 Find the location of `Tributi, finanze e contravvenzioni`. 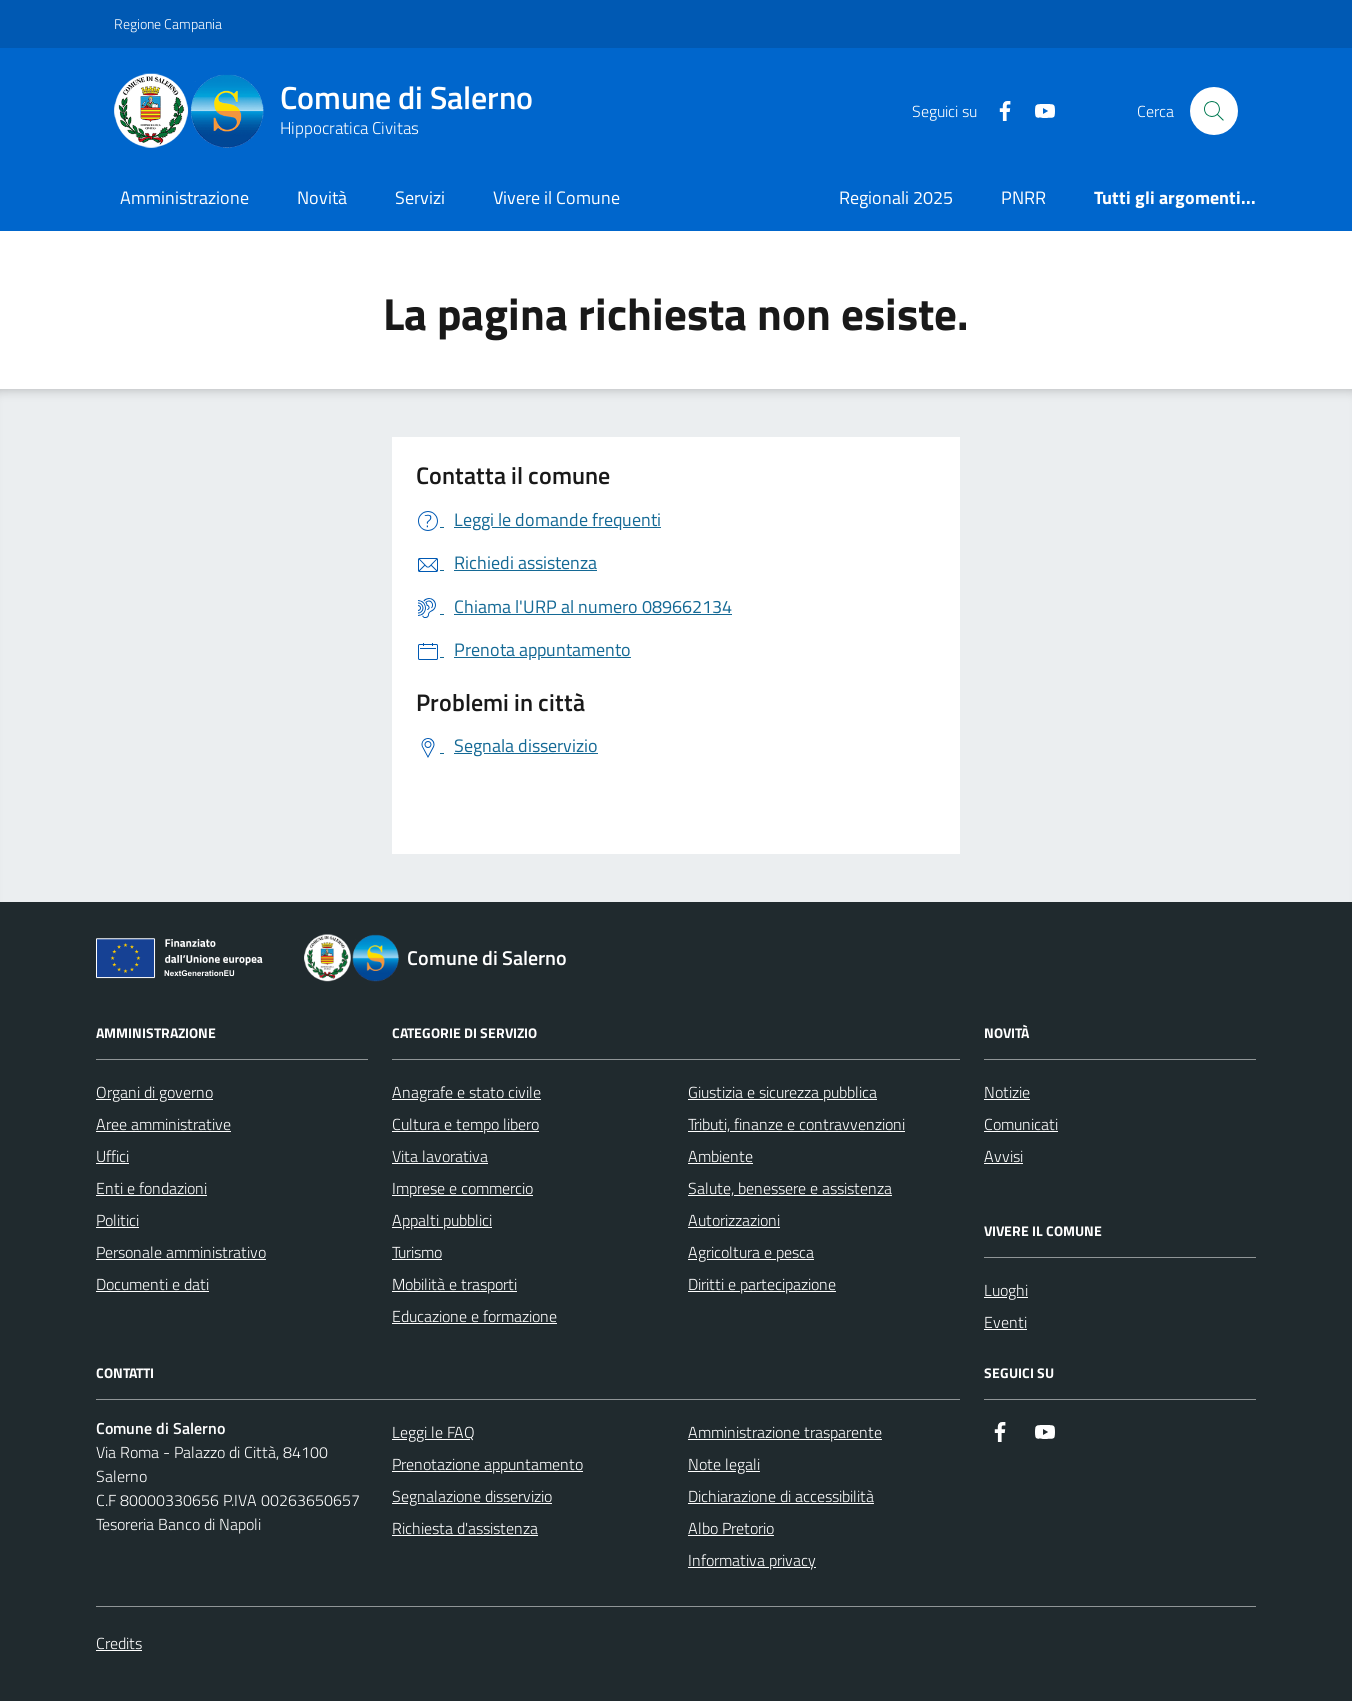

Tributi, finanze e contravvenzioni is located at coordinates (796, 1124).